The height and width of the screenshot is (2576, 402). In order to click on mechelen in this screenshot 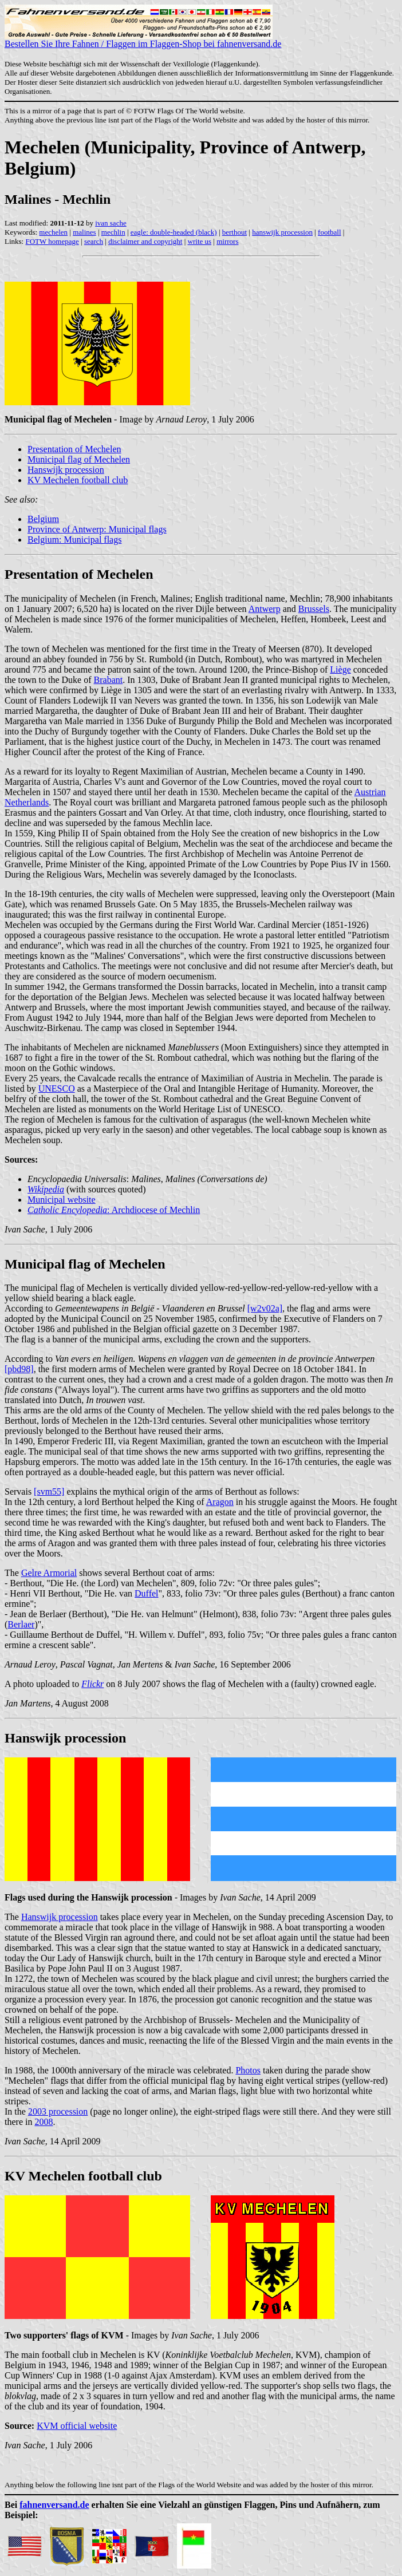, I will do `click(53, 232)`.